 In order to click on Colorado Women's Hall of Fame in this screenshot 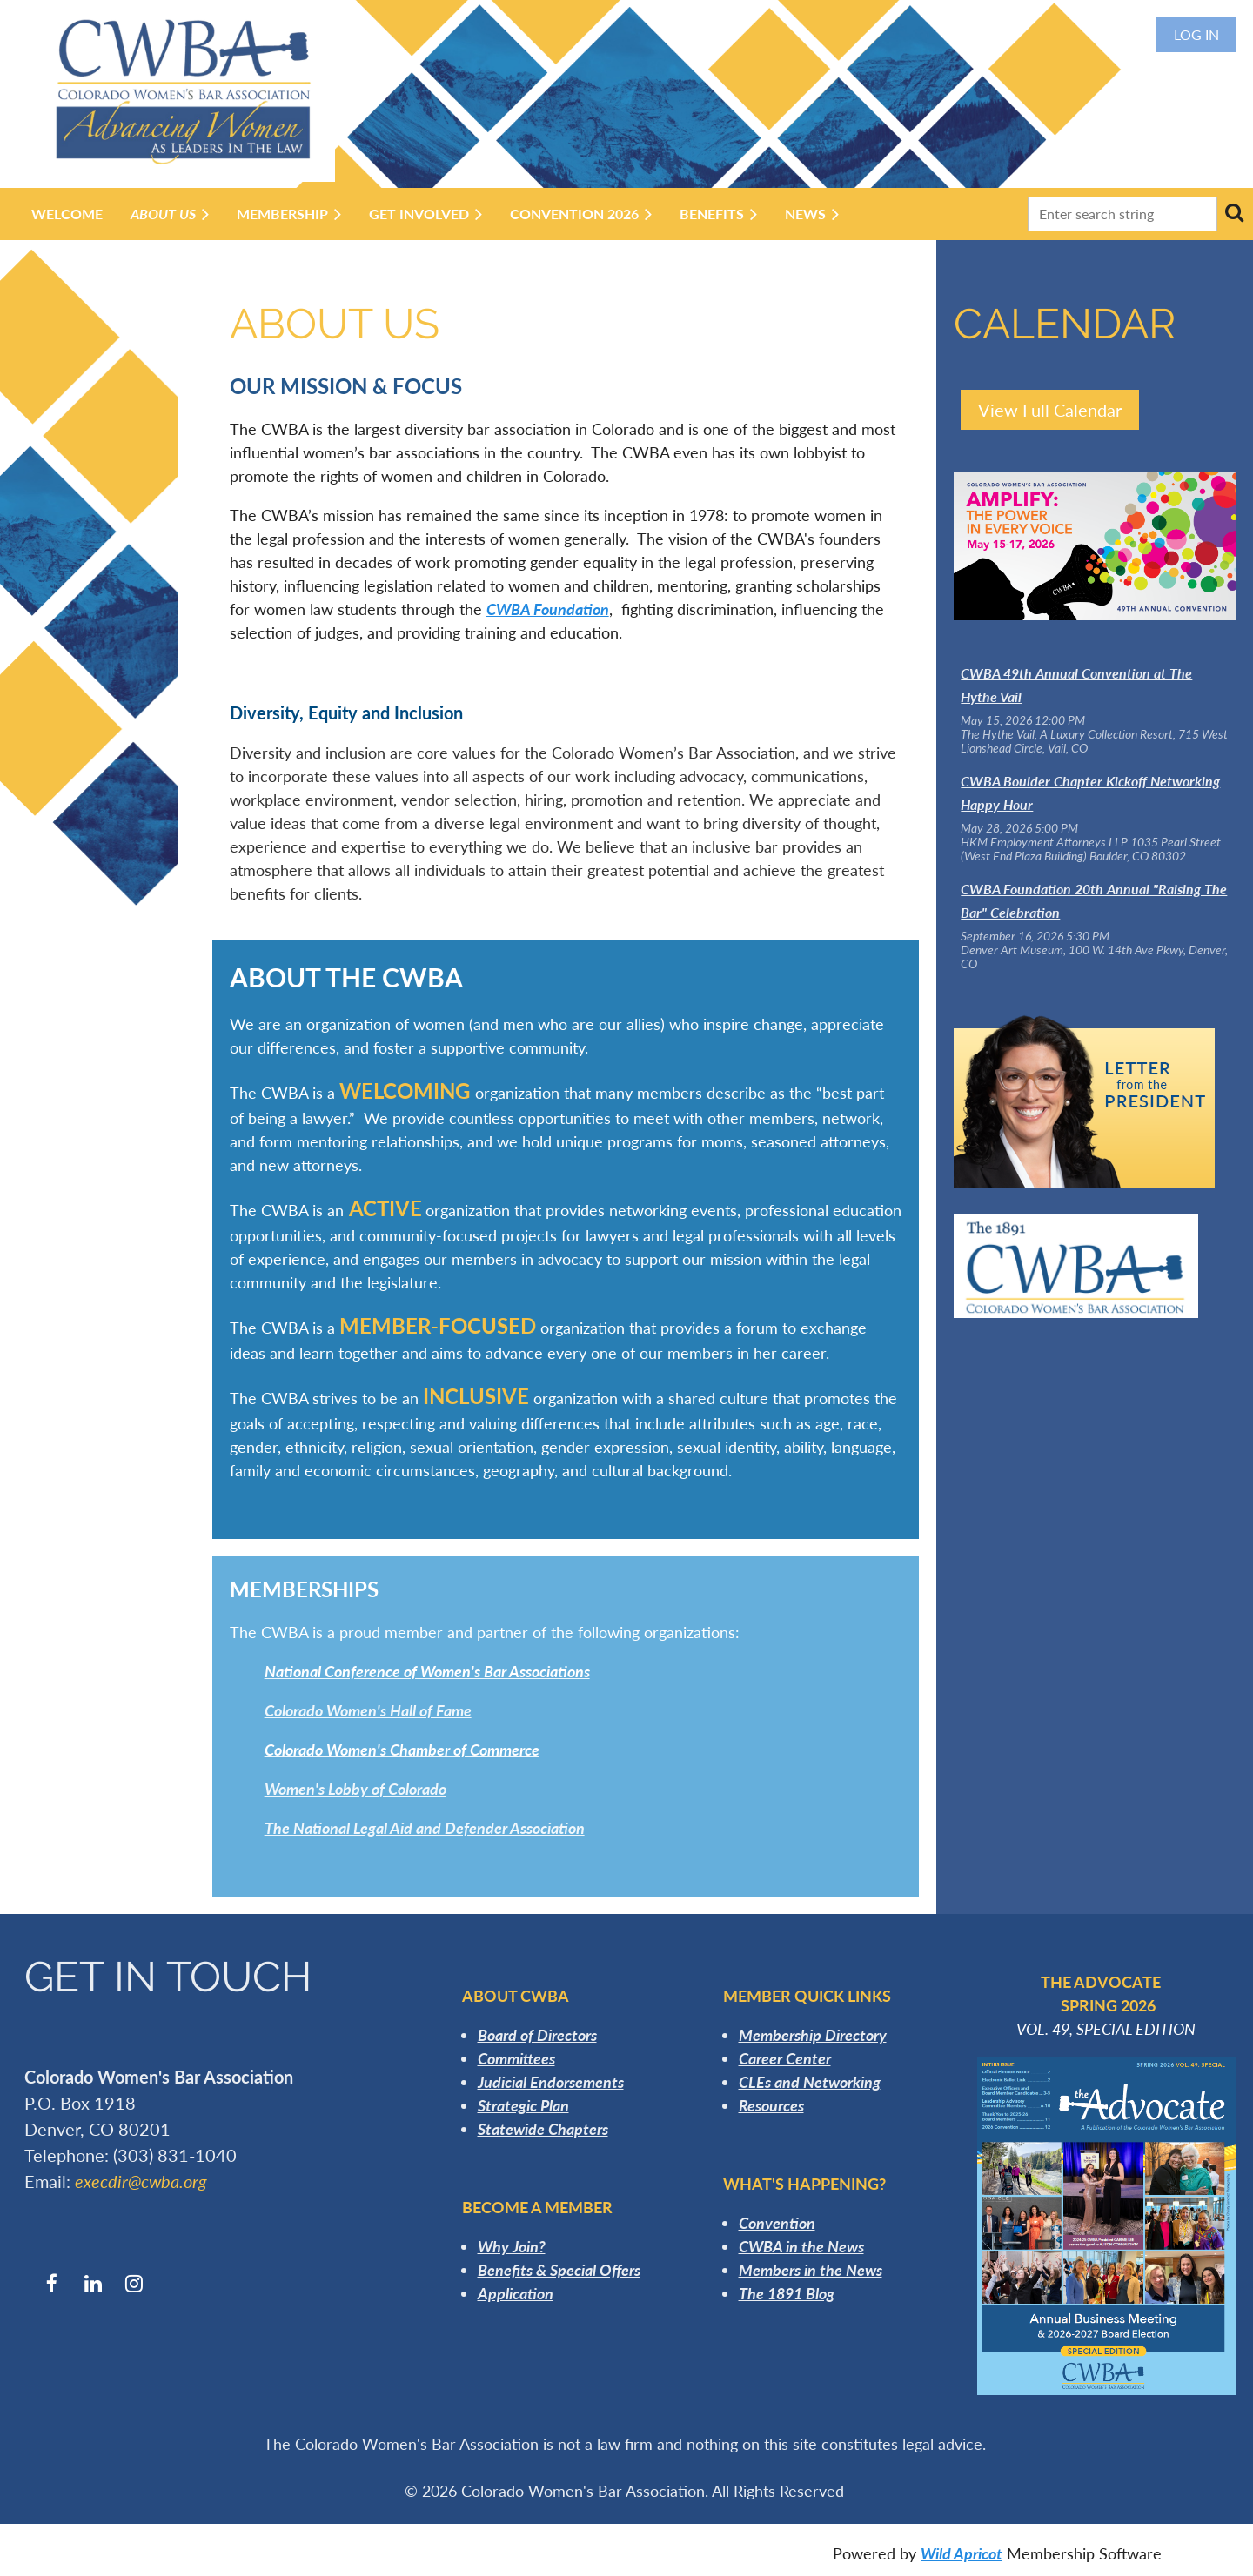, I will do `click(368, 1710)`.